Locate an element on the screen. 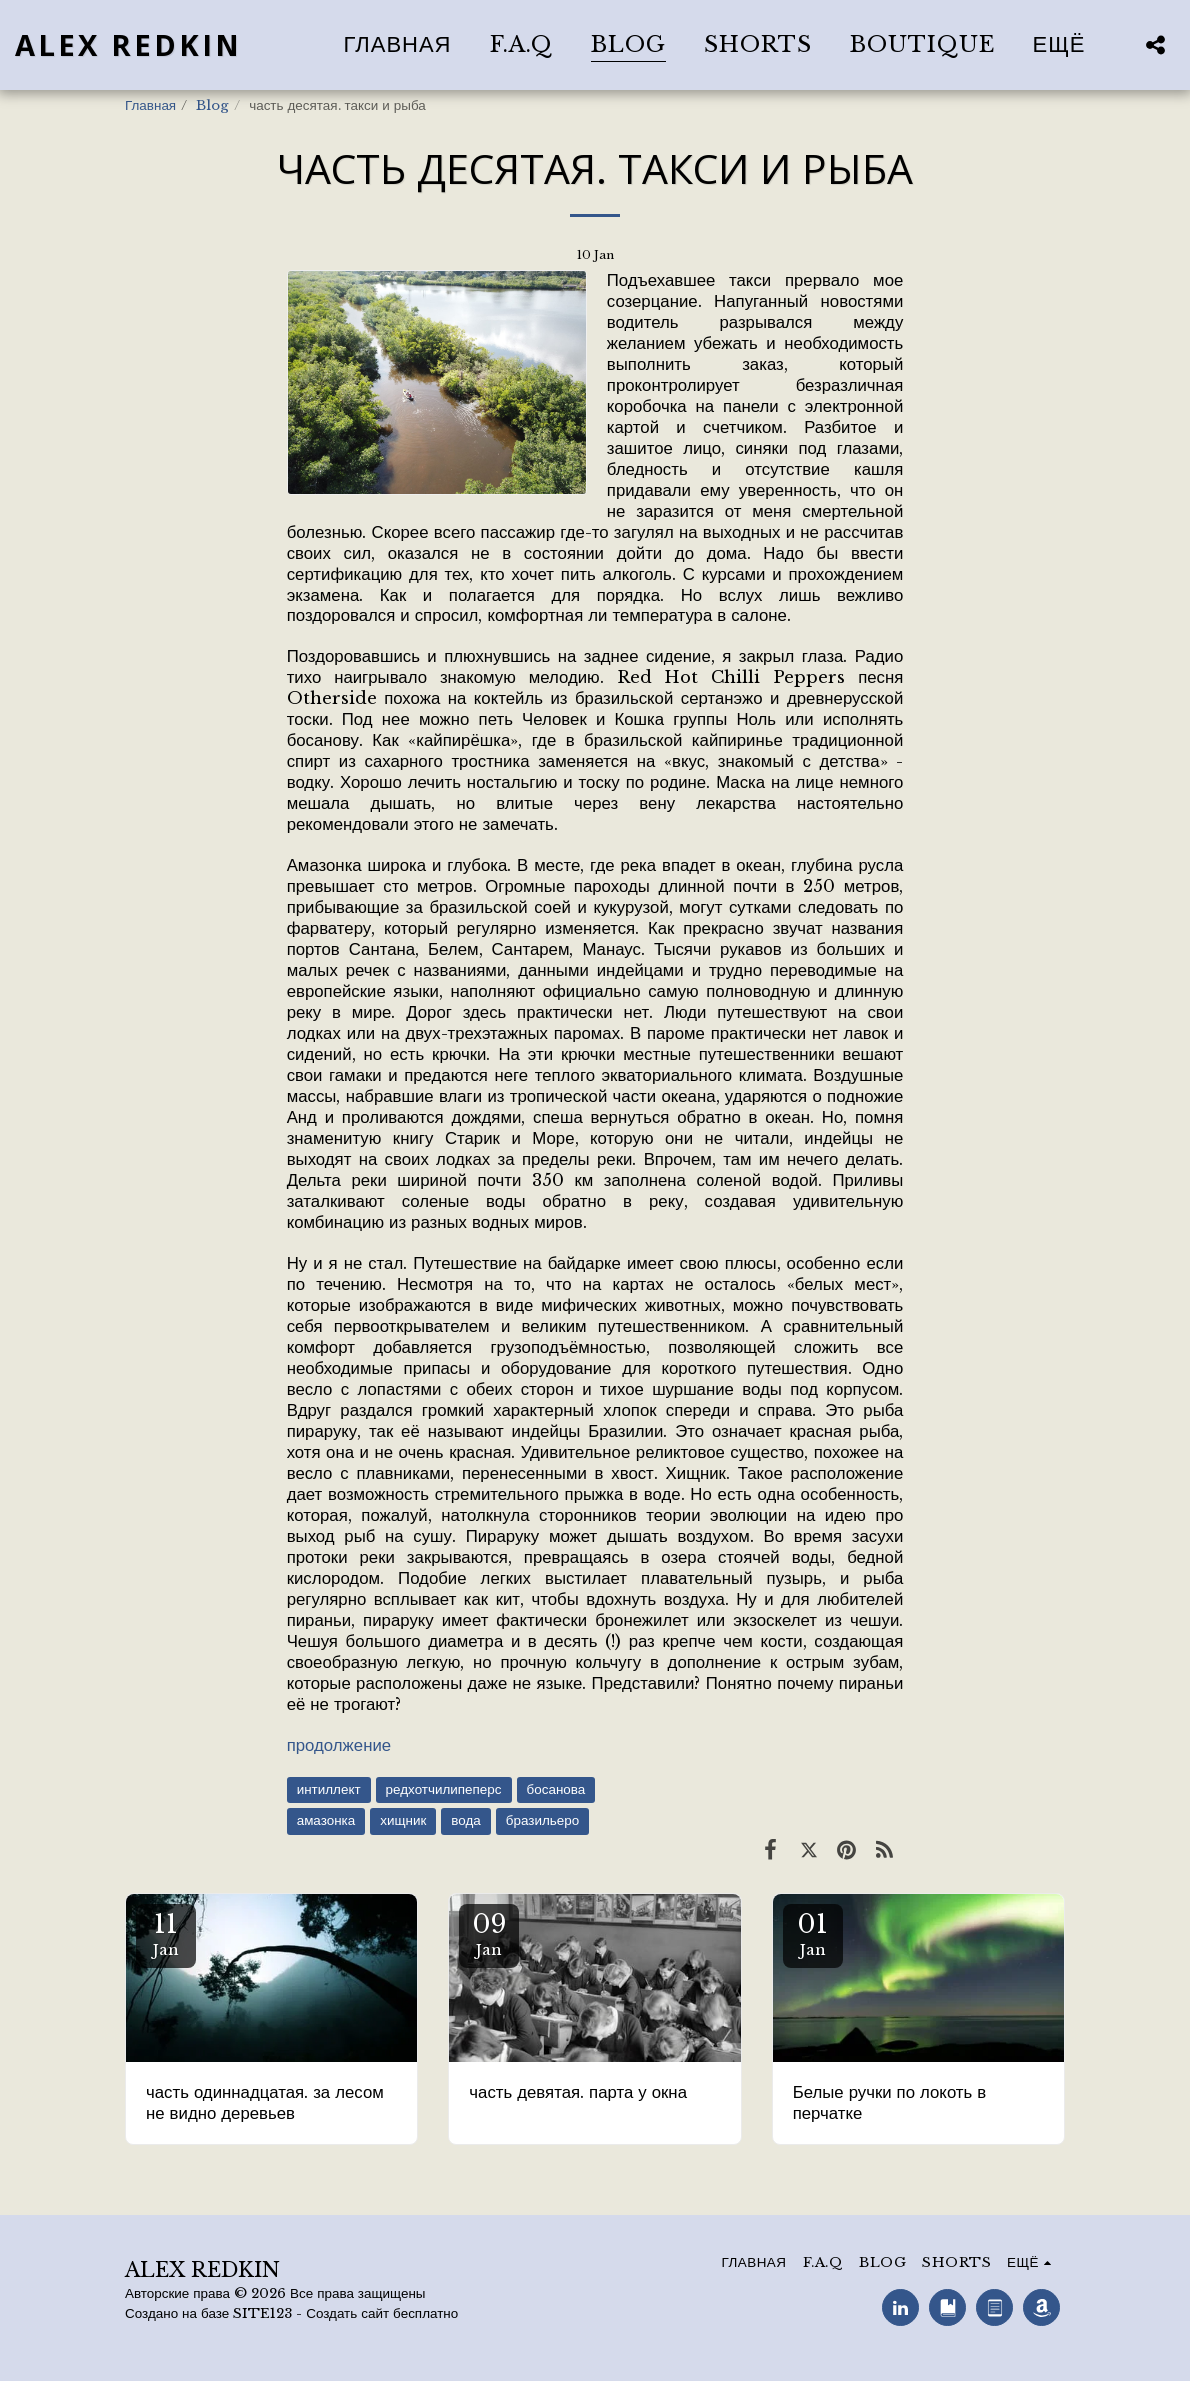 The image size is (1190, 2381). хищник is located at coordinates (403, 1820).